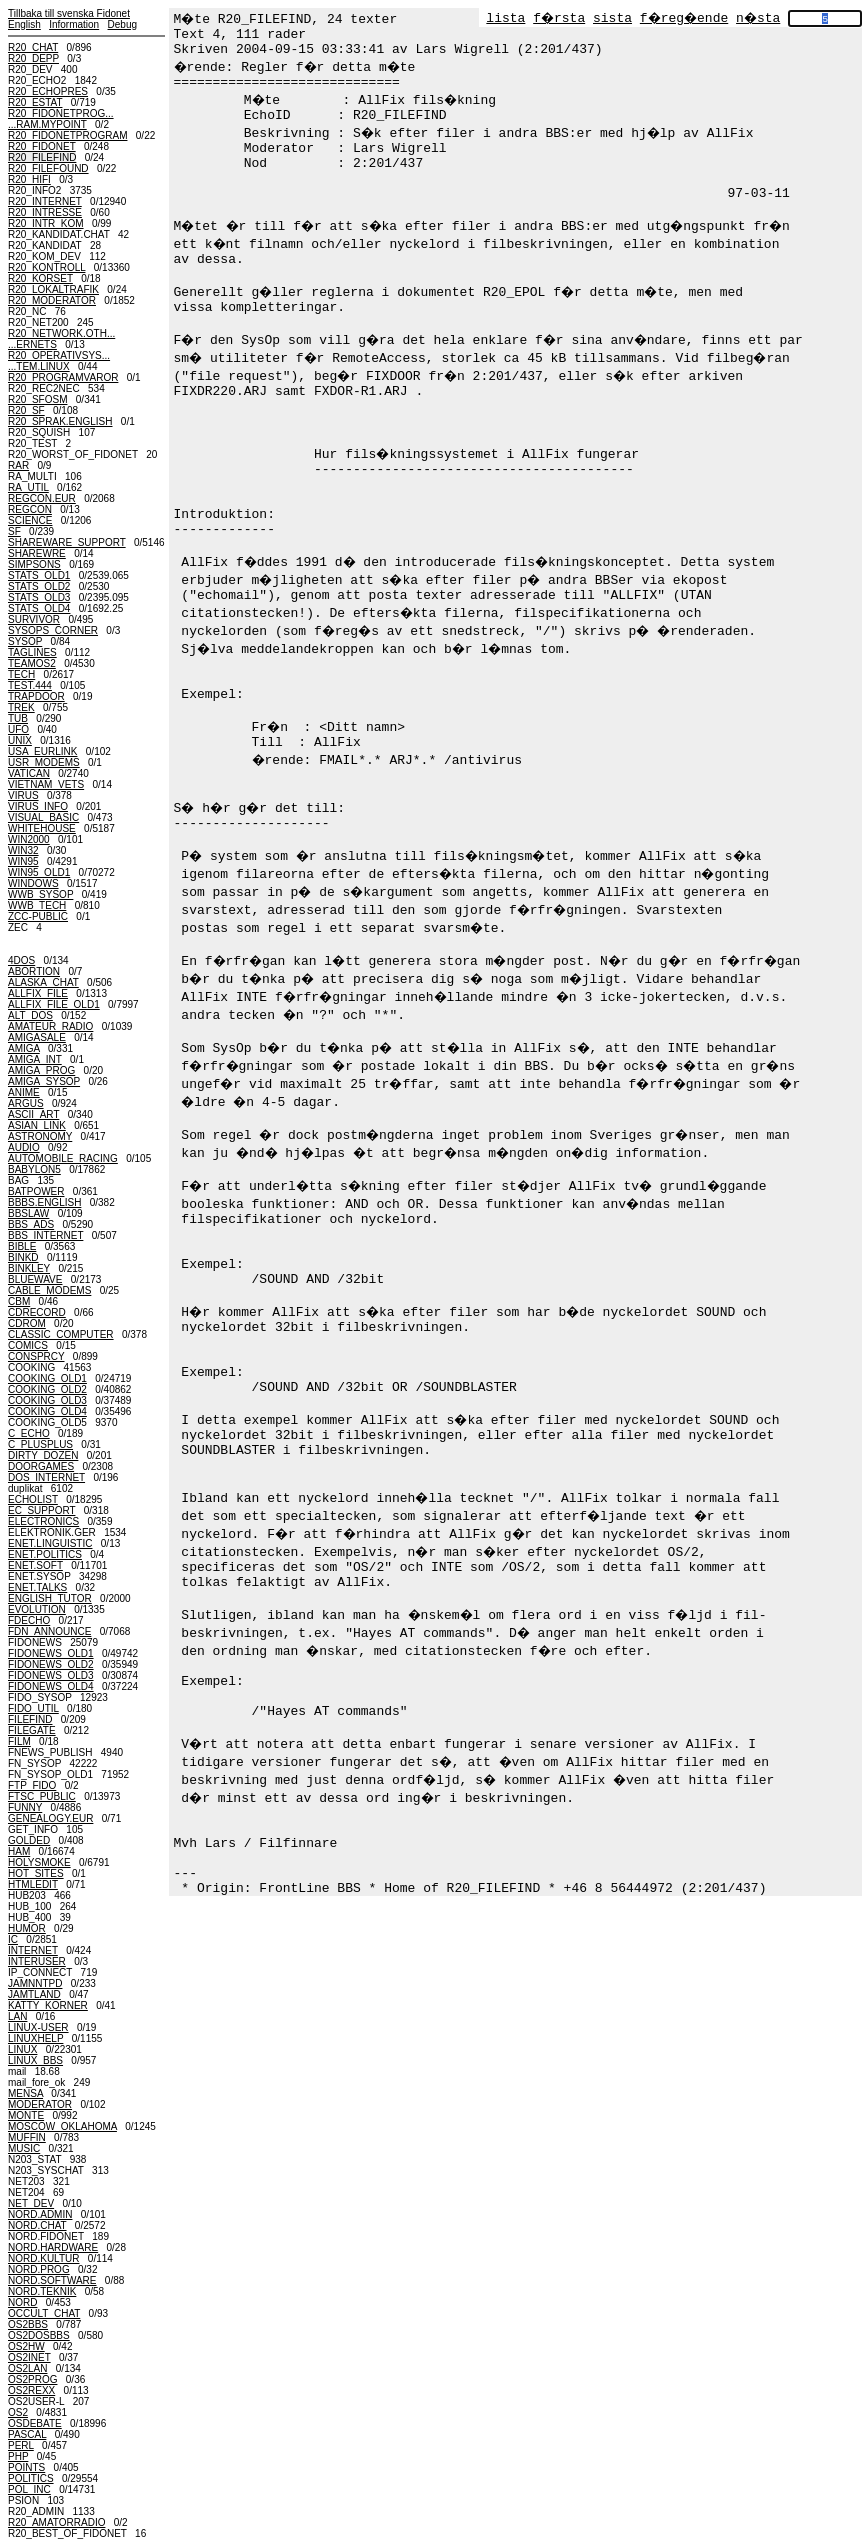 The width and height of the screenshot is (865, 2547). Describe the element at coordinates (49, 1290) in the screenshot. I see `CABLE_MODEMS` at that location.